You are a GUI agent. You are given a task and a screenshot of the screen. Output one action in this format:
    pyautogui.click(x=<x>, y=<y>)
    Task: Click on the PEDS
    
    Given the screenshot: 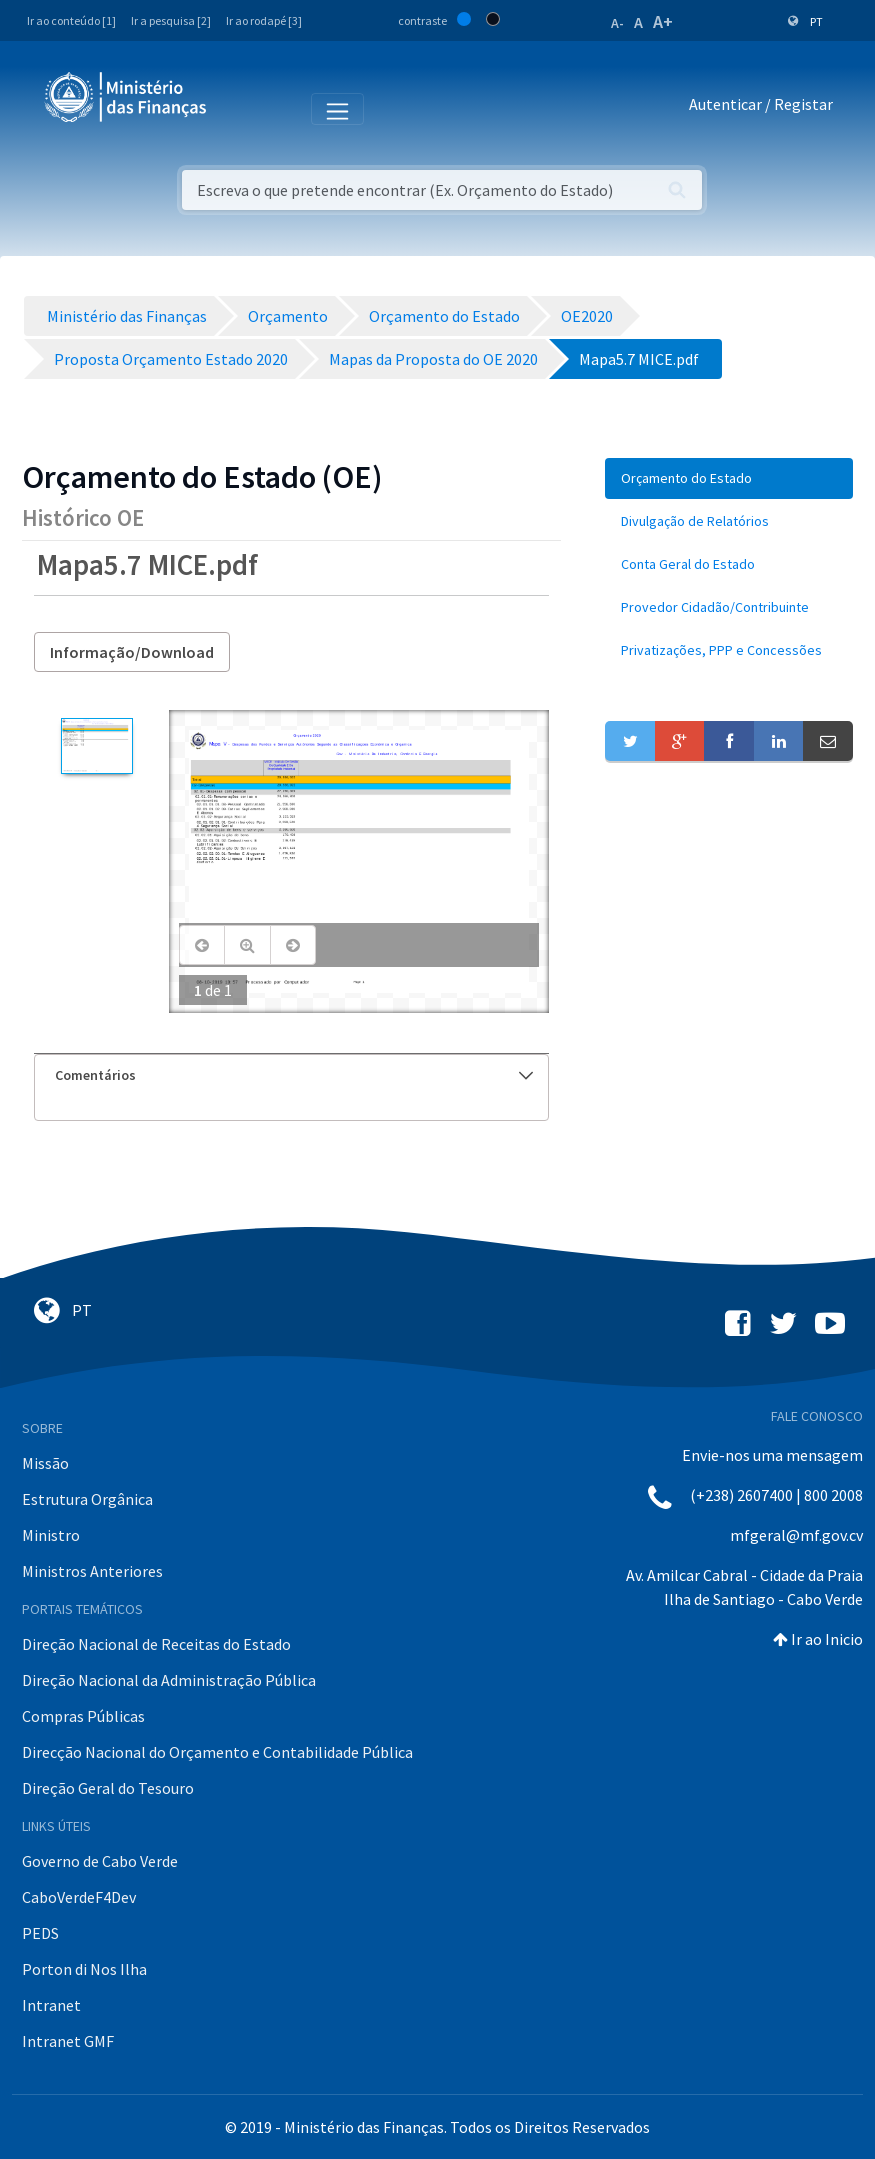 What is the action you would take?
    pyautogui.click(x=40, y=1933)
    